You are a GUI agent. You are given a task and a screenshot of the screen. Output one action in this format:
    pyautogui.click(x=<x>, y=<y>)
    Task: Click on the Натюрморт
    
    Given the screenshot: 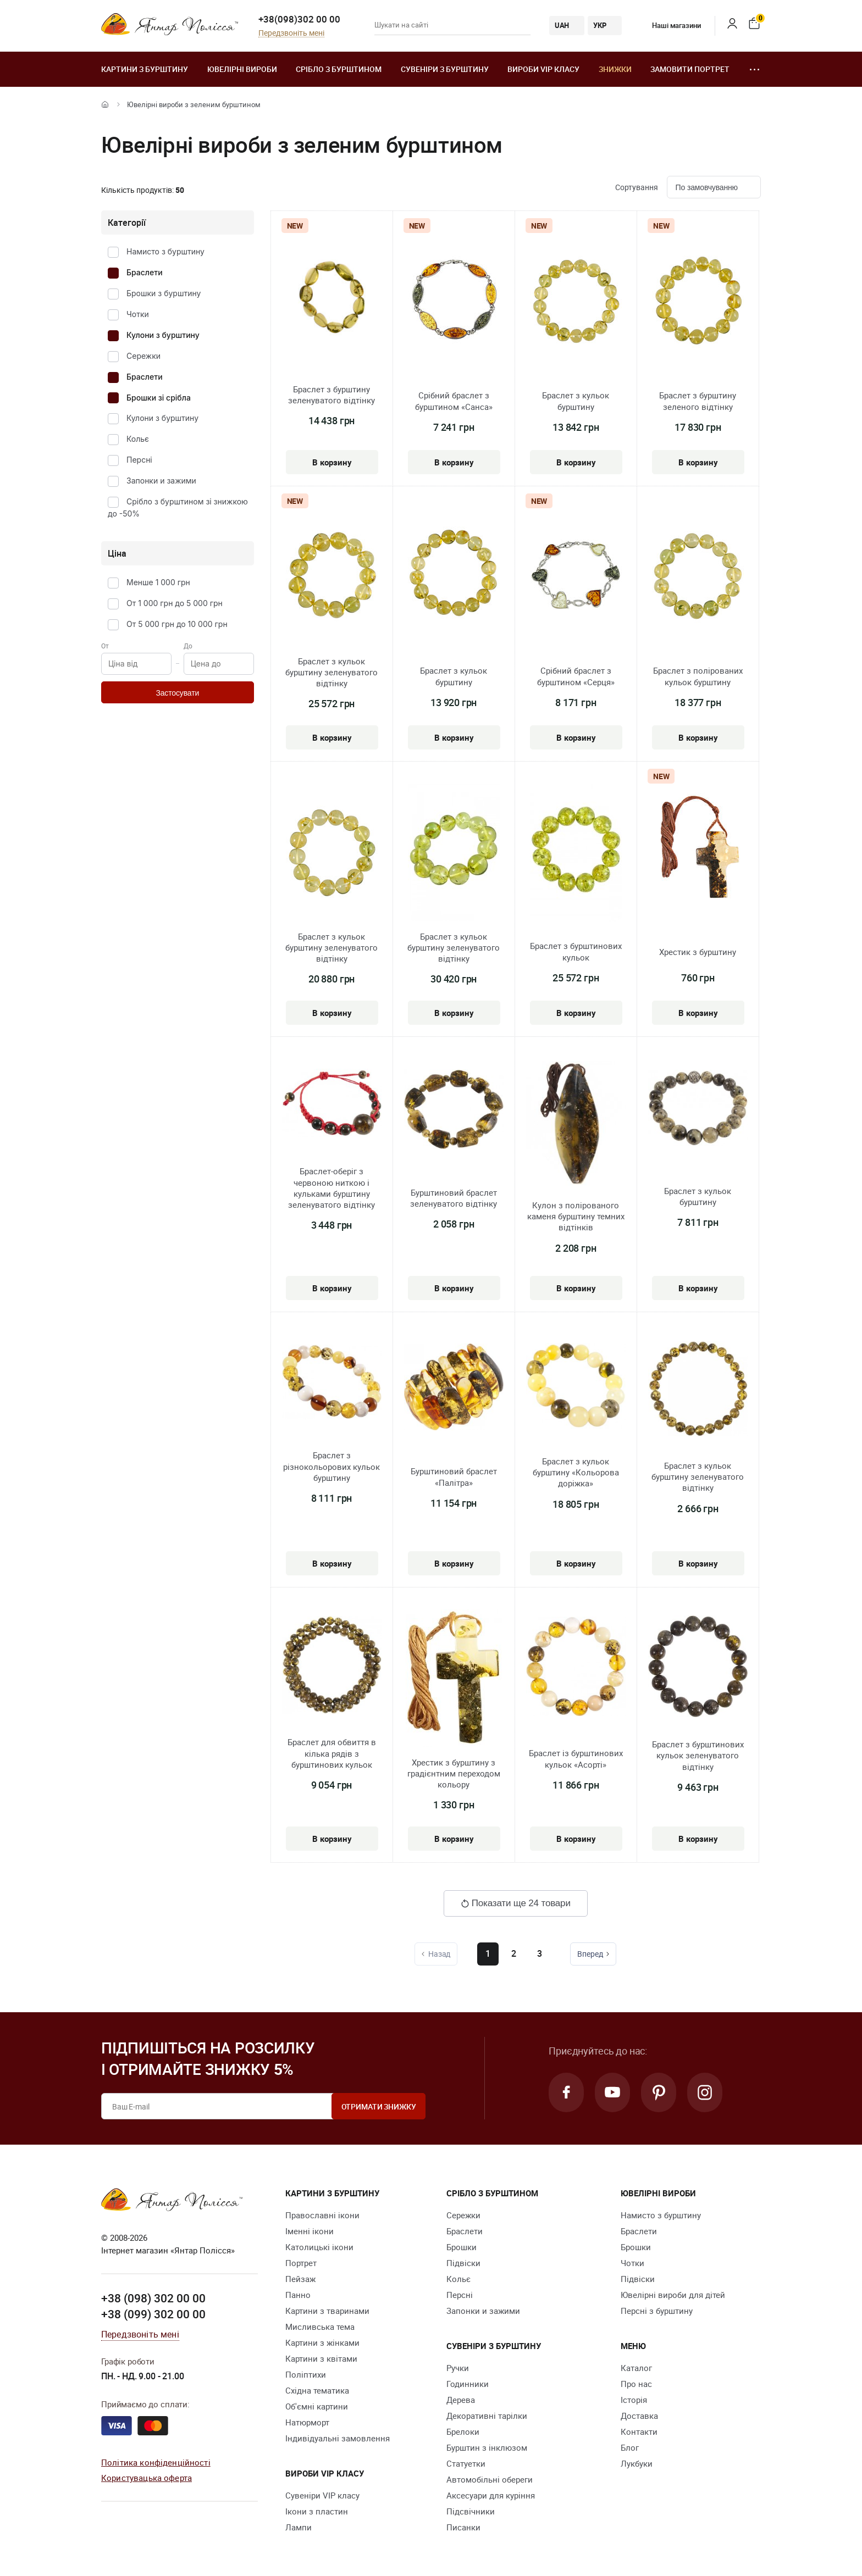 What is the action you would take?
    pyautogui.click(x=307, y=2422)
    